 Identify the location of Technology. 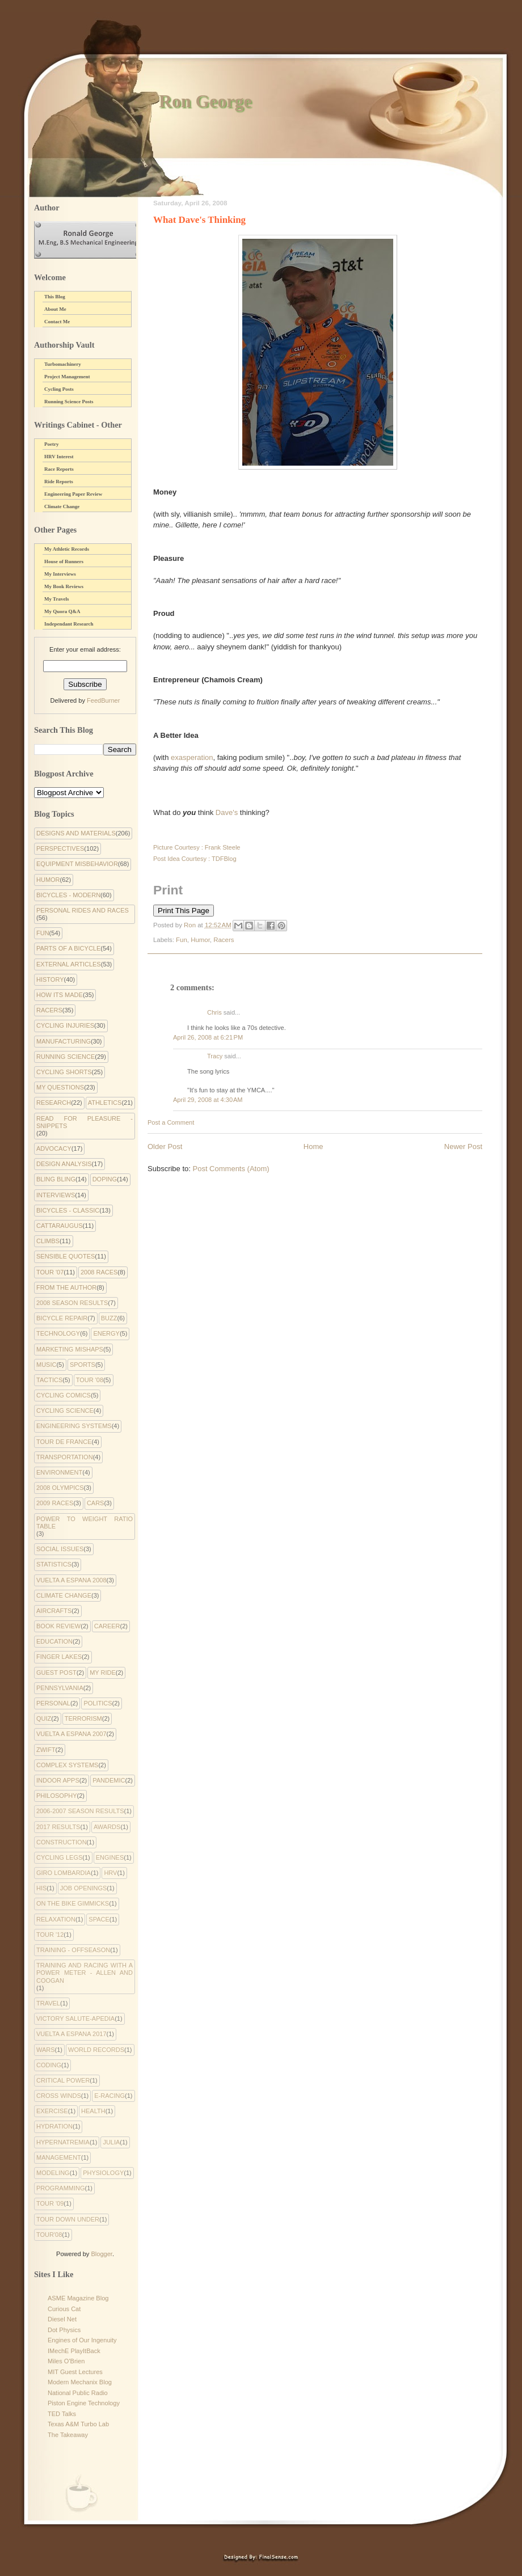
(58, 1333).